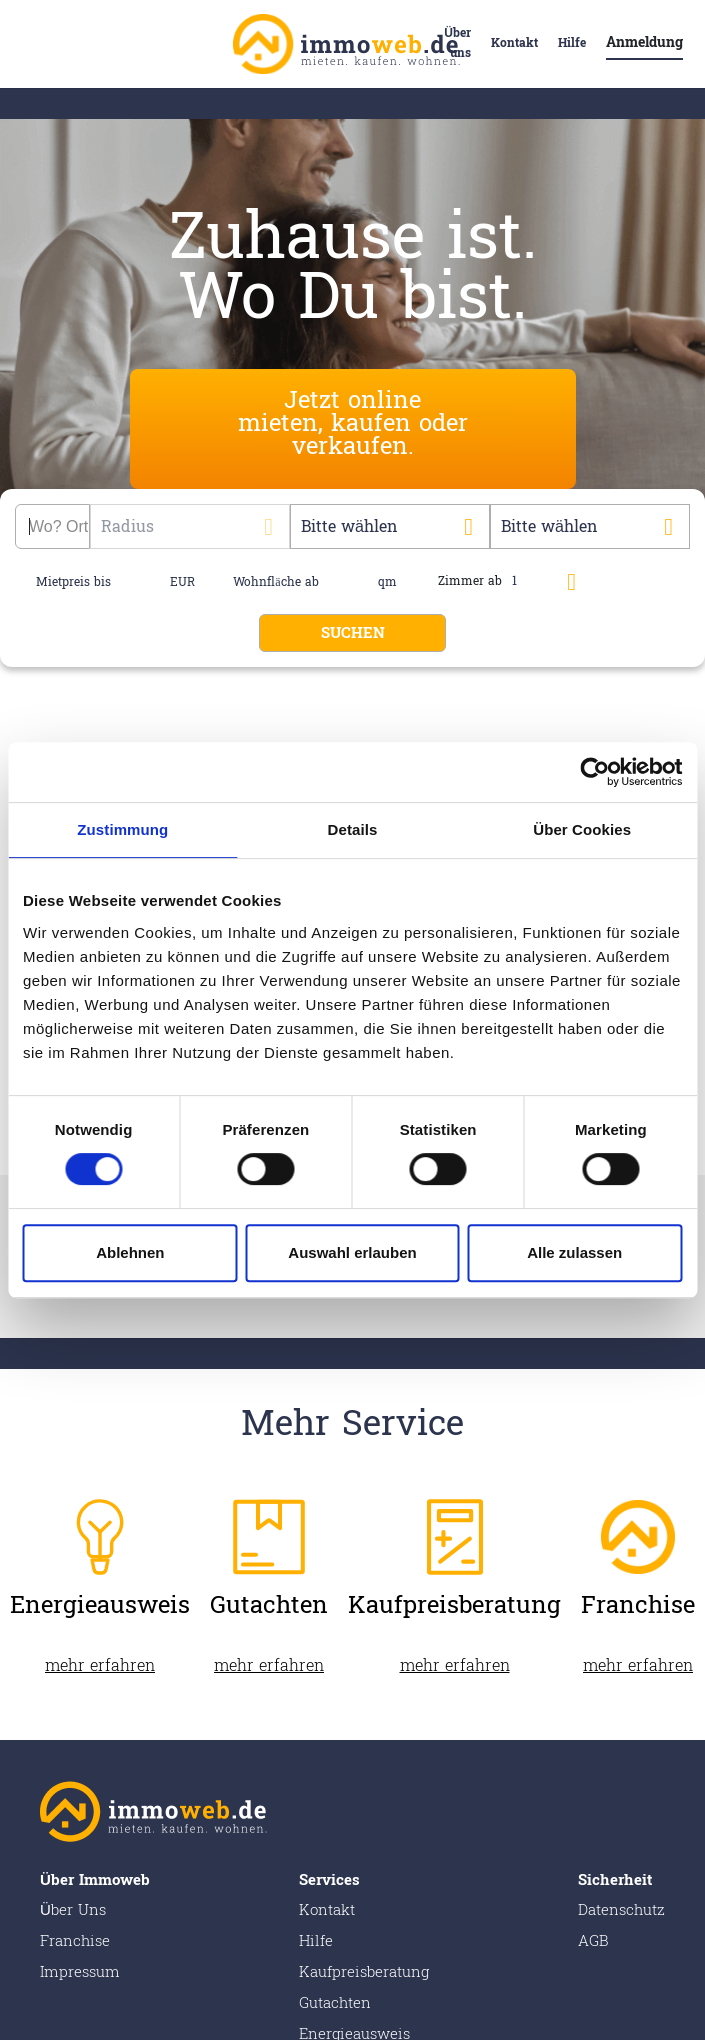  Describe the element at coordinates (122, 829) in the screenshot. I see `Zustimmung [tab]` at that location.